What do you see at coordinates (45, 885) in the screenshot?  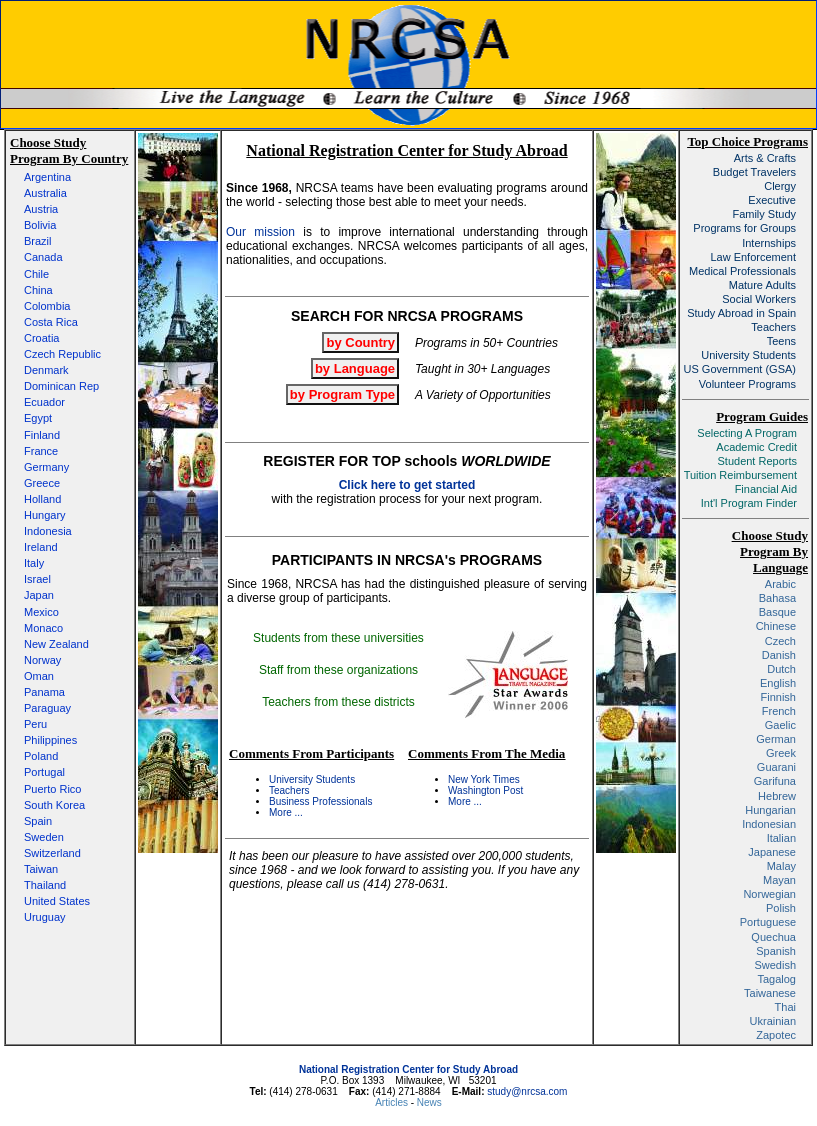 I see `Thailand` at bounding box center [45, 885].